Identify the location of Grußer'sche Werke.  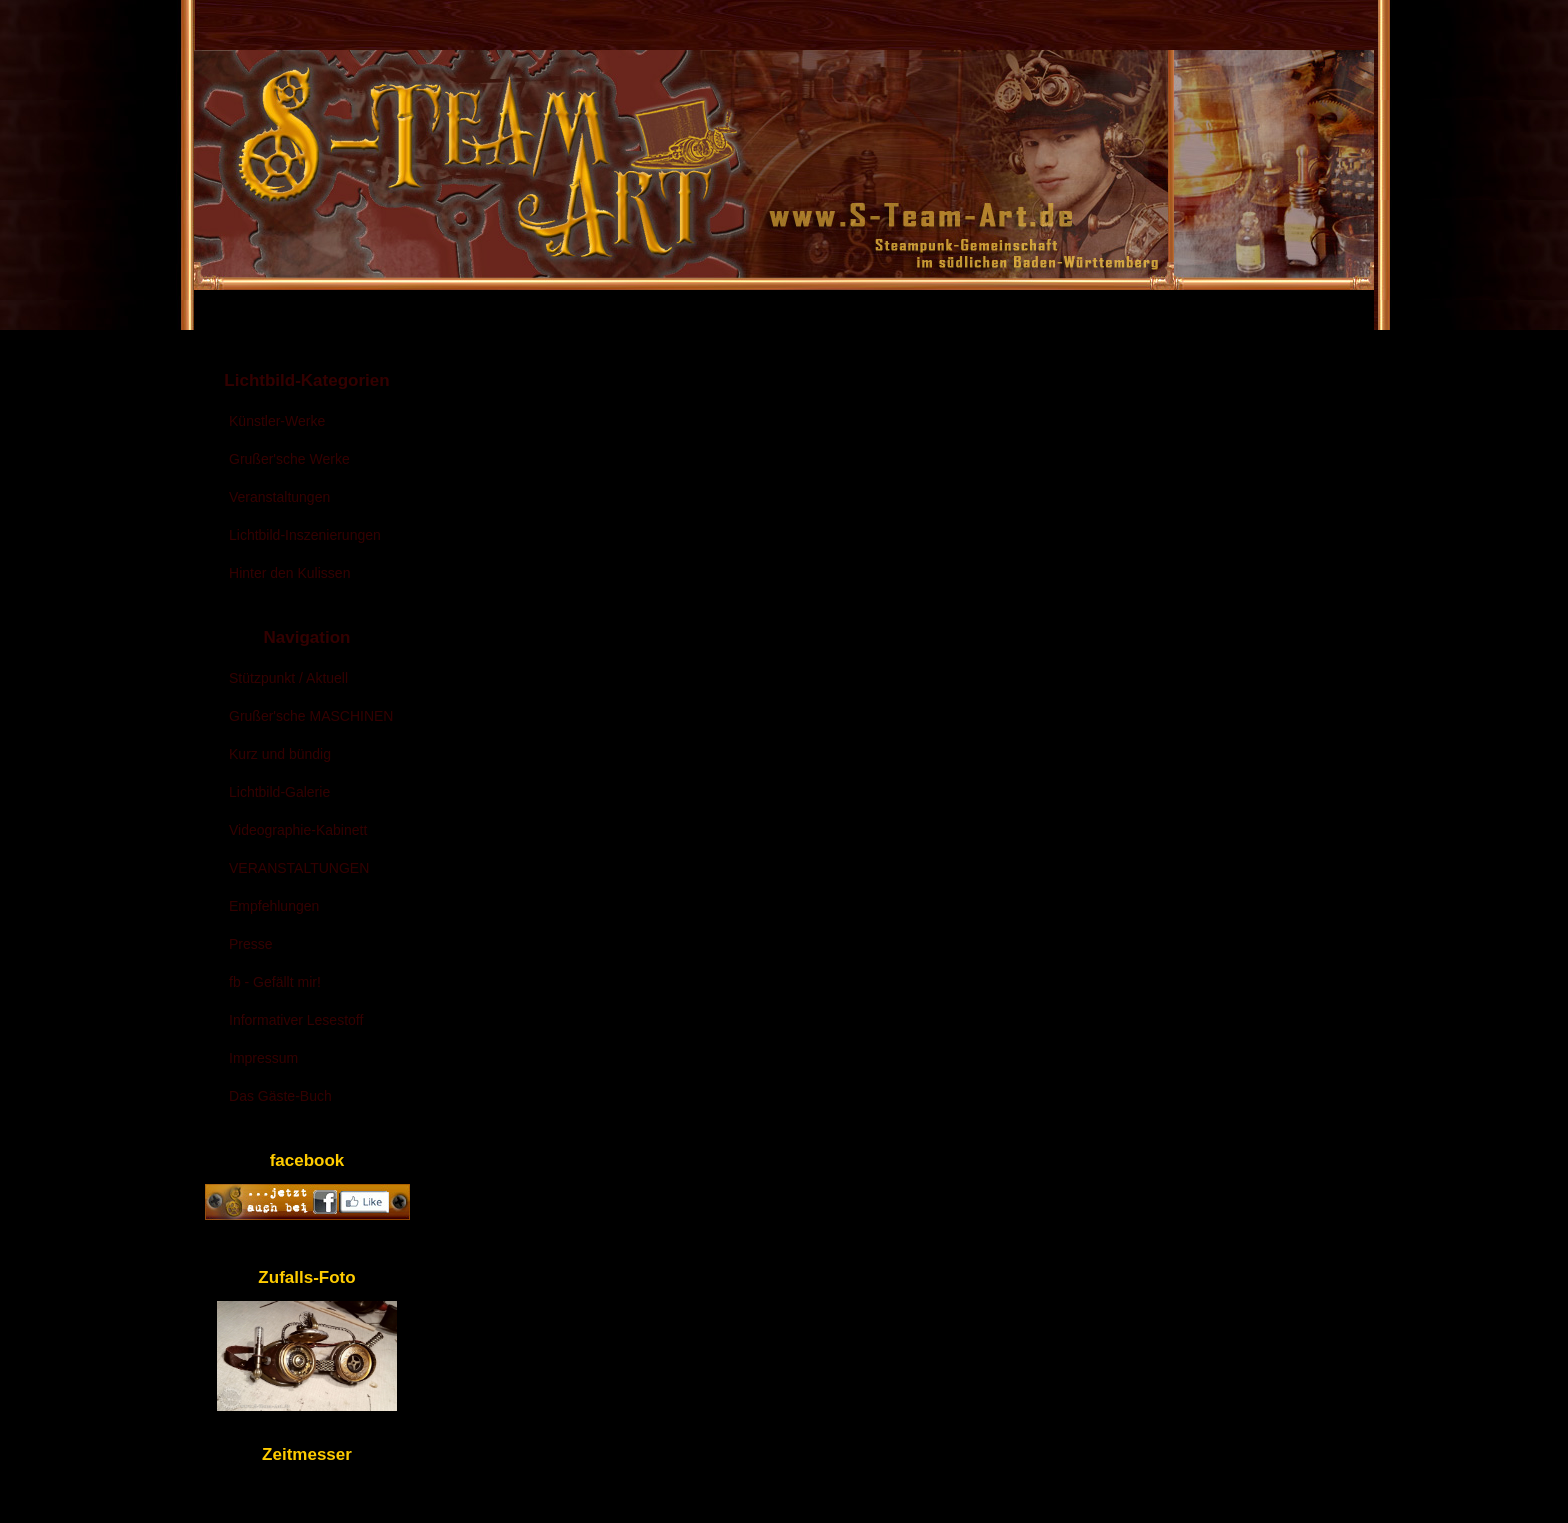
(289, 459).